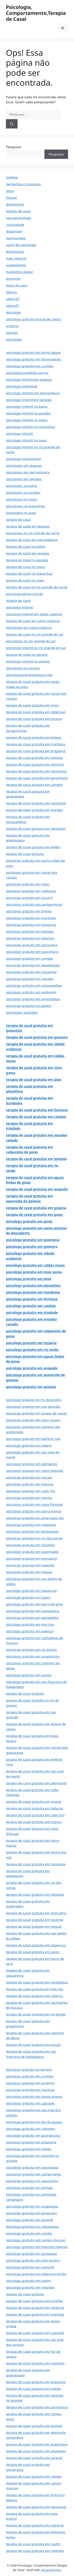 Image resolution: width=74 pixels, height=2576 pixels. Describe the element at coordinates (30, 2089) in the screenshot. I see `psicologo gratuito em maringa` at that location.